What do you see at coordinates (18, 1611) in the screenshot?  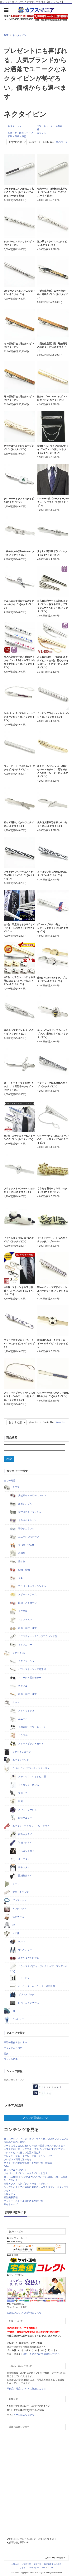 I see `十二星座` at bounding box center [18, 1611].